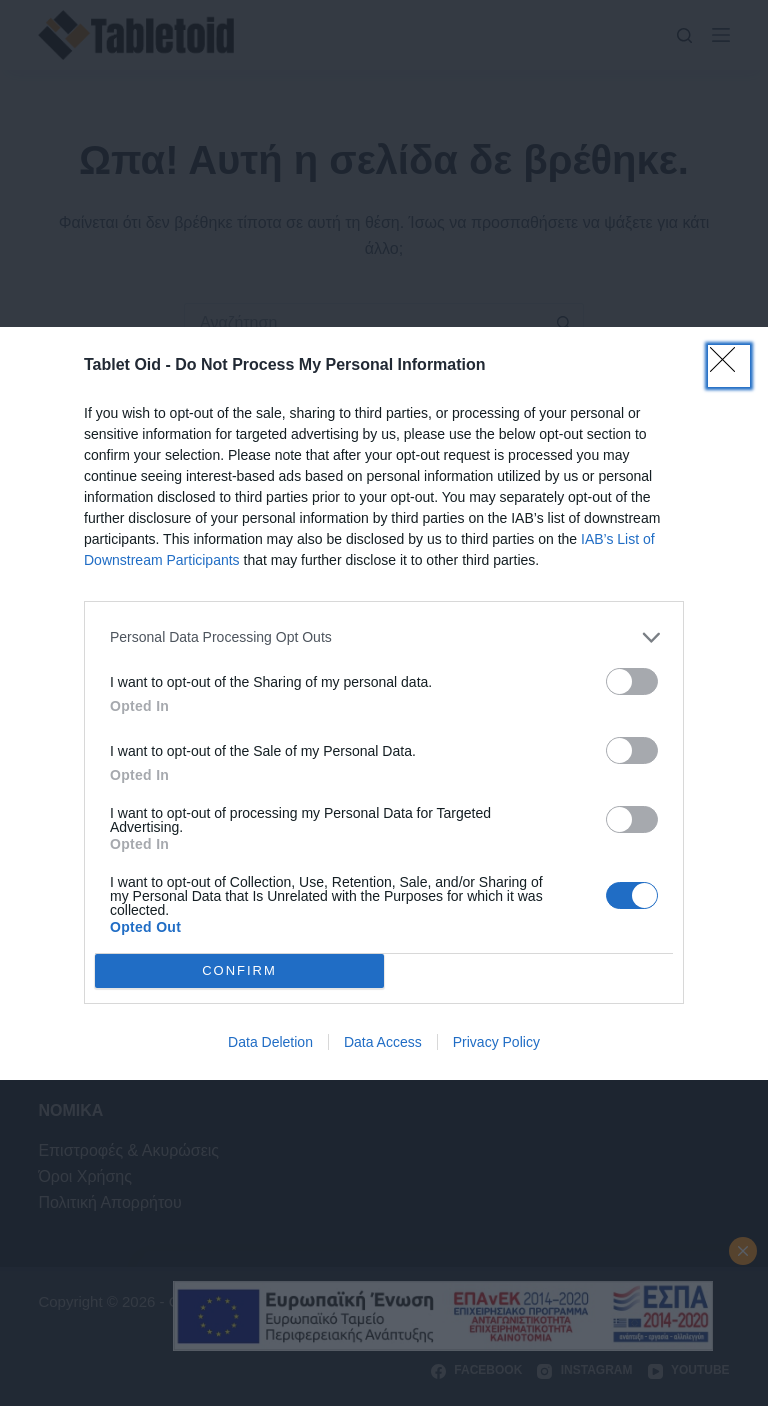 The height and width of the screenshot is (1406, 768). What do you see at coordinates (729, 366) in the screenshot?
I see `[Close]` at bounding box center [729, 366].